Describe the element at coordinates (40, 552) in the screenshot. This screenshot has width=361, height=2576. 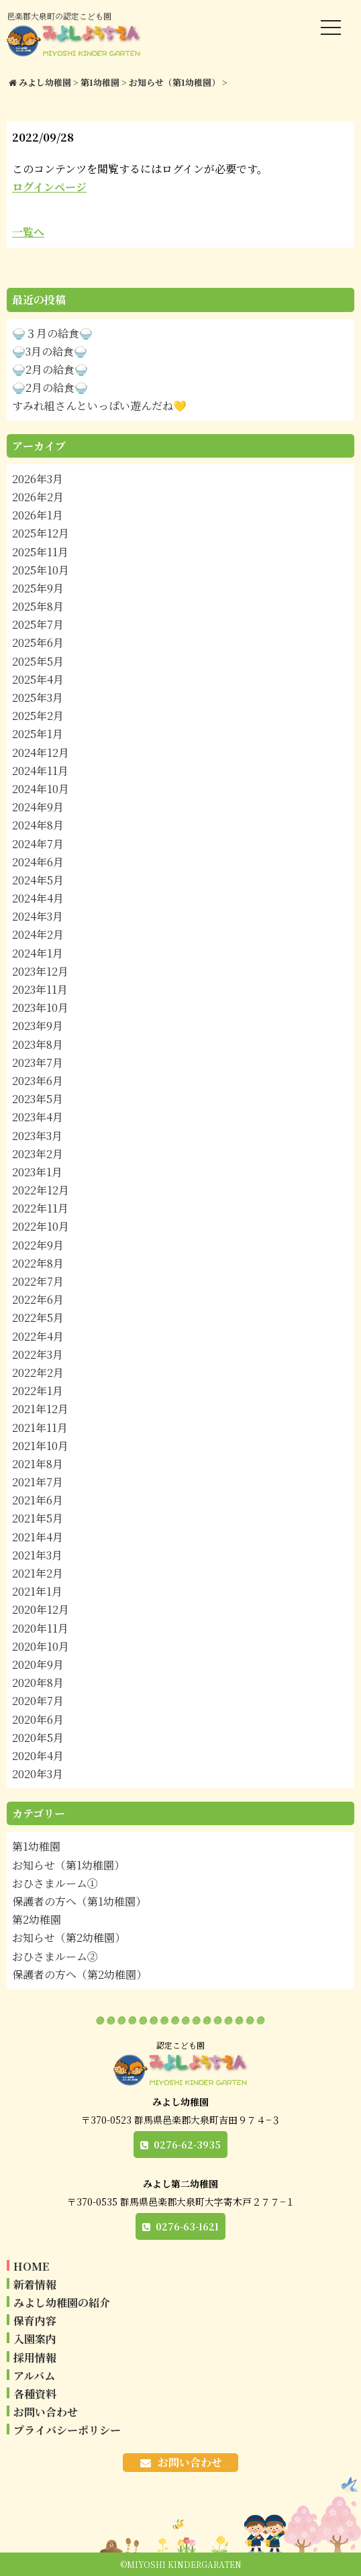
I see `2025年11月` at that location.